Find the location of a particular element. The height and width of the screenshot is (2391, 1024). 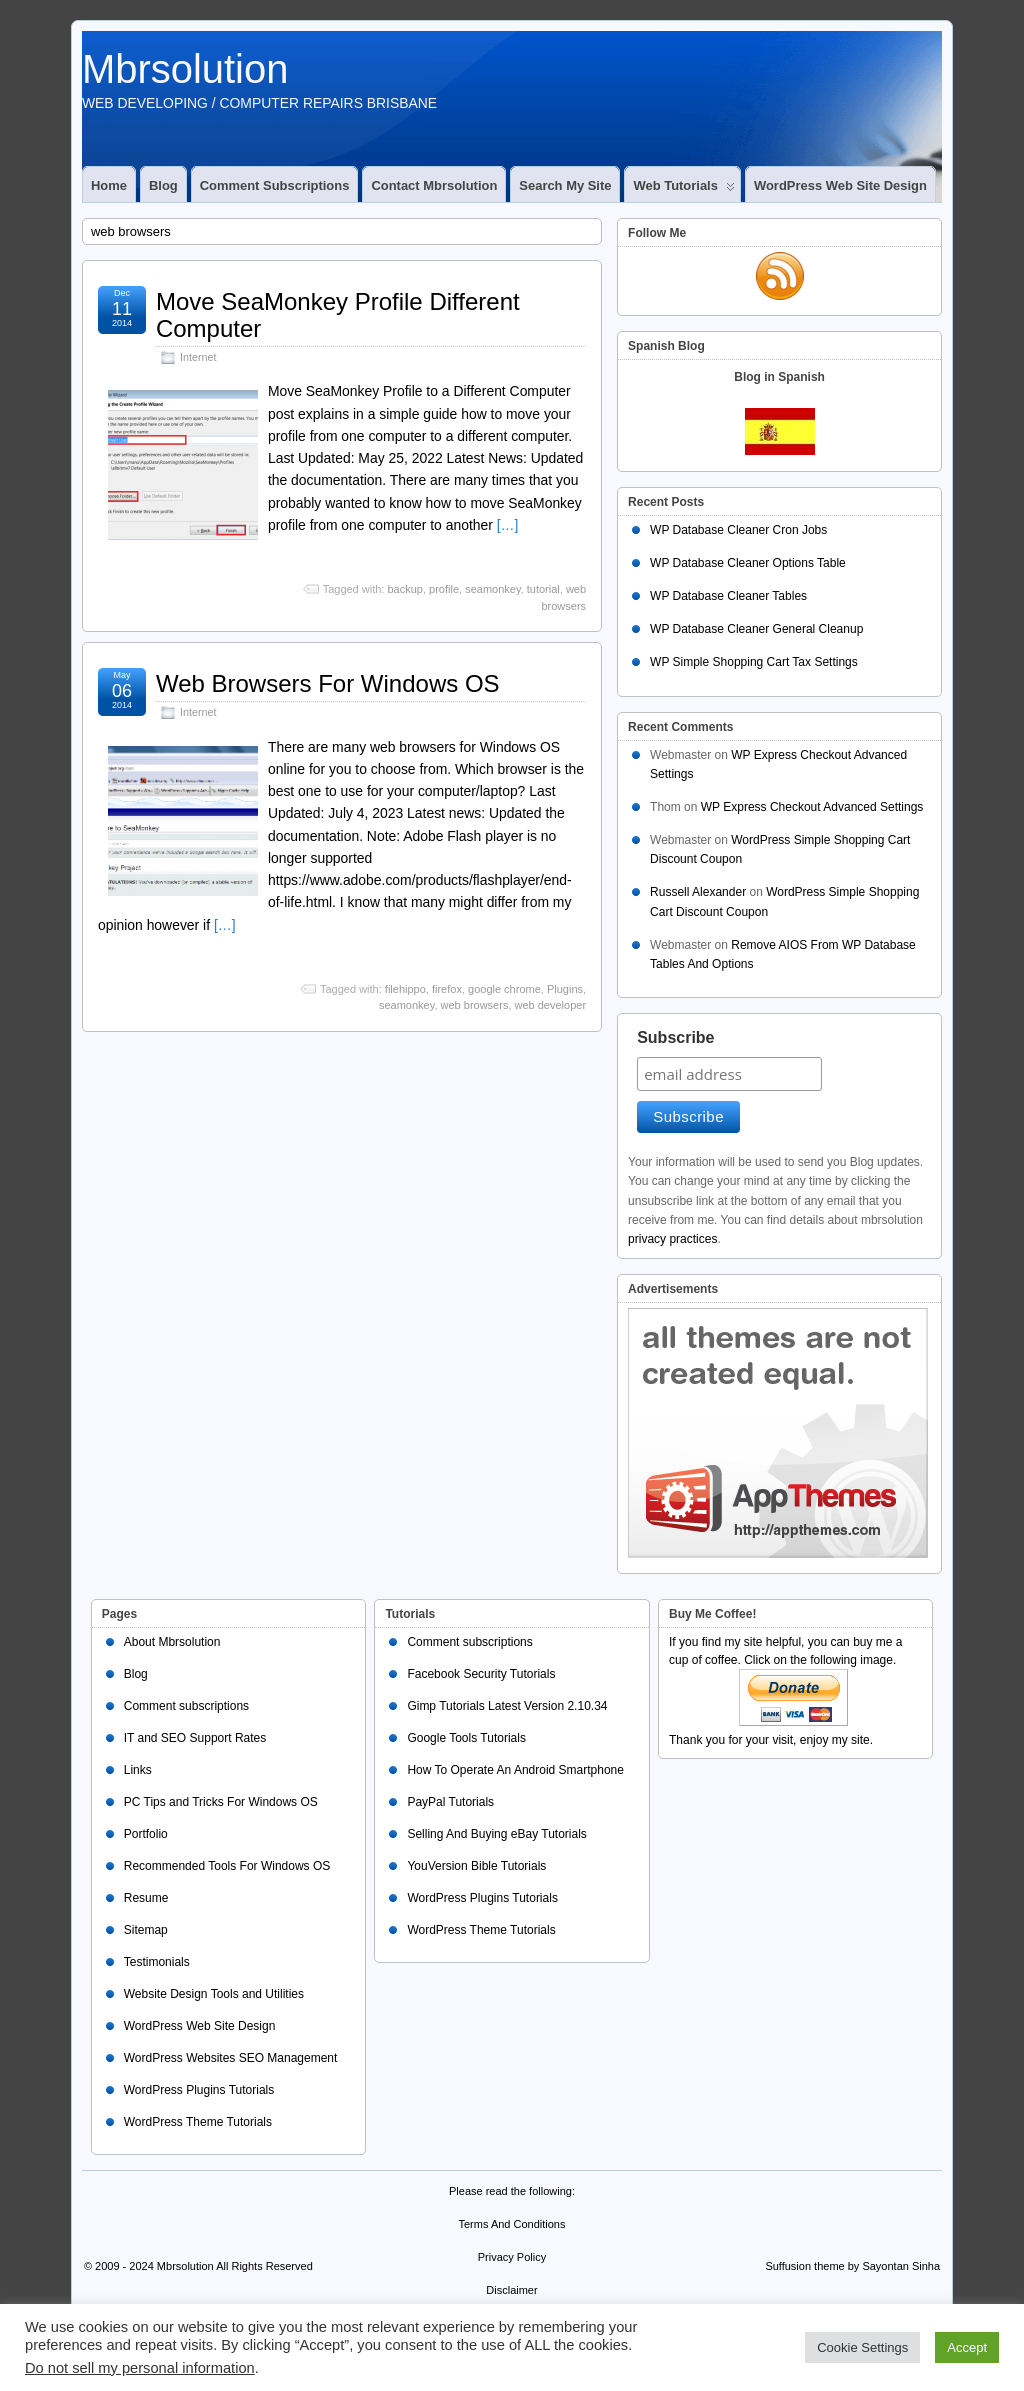

seamonkey is located at coordinates (492, 589).